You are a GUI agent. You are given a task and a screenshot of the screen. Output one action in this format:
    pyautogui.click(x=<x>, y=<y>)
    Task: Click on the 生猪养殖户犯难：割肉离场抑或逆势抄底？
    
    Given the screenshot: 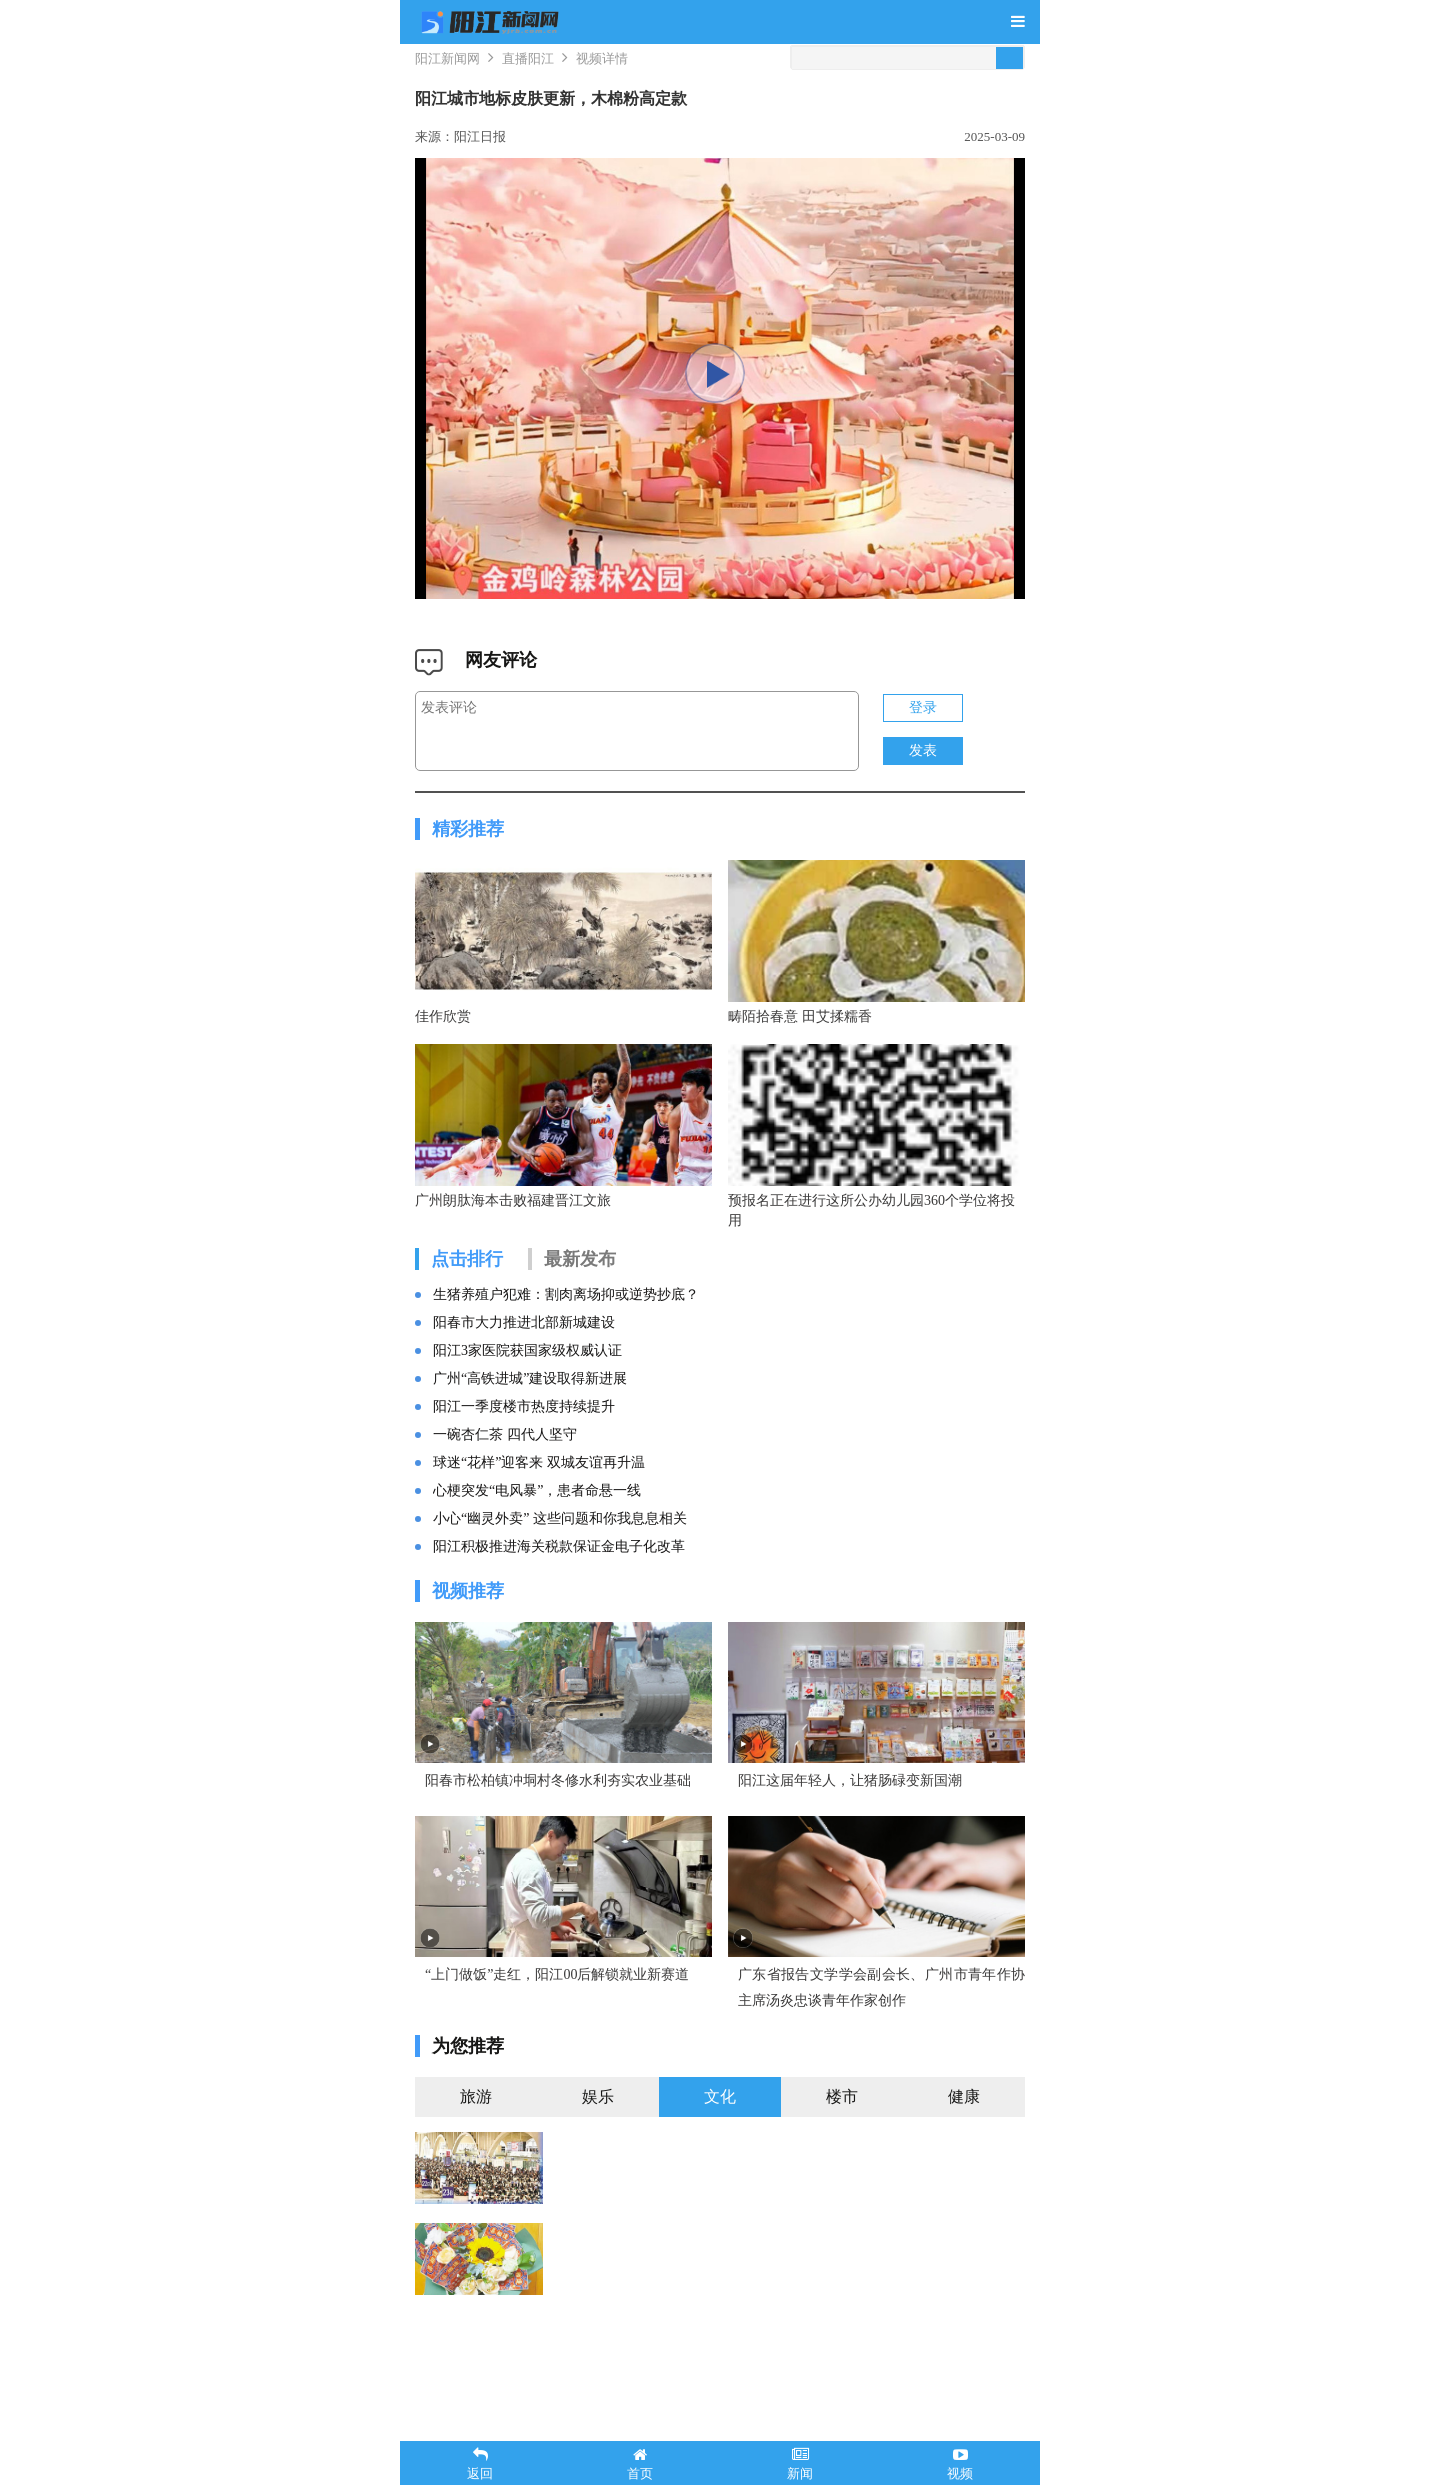 What is the action you would take?
    pyautogui.click(x=566, y=1330)
    